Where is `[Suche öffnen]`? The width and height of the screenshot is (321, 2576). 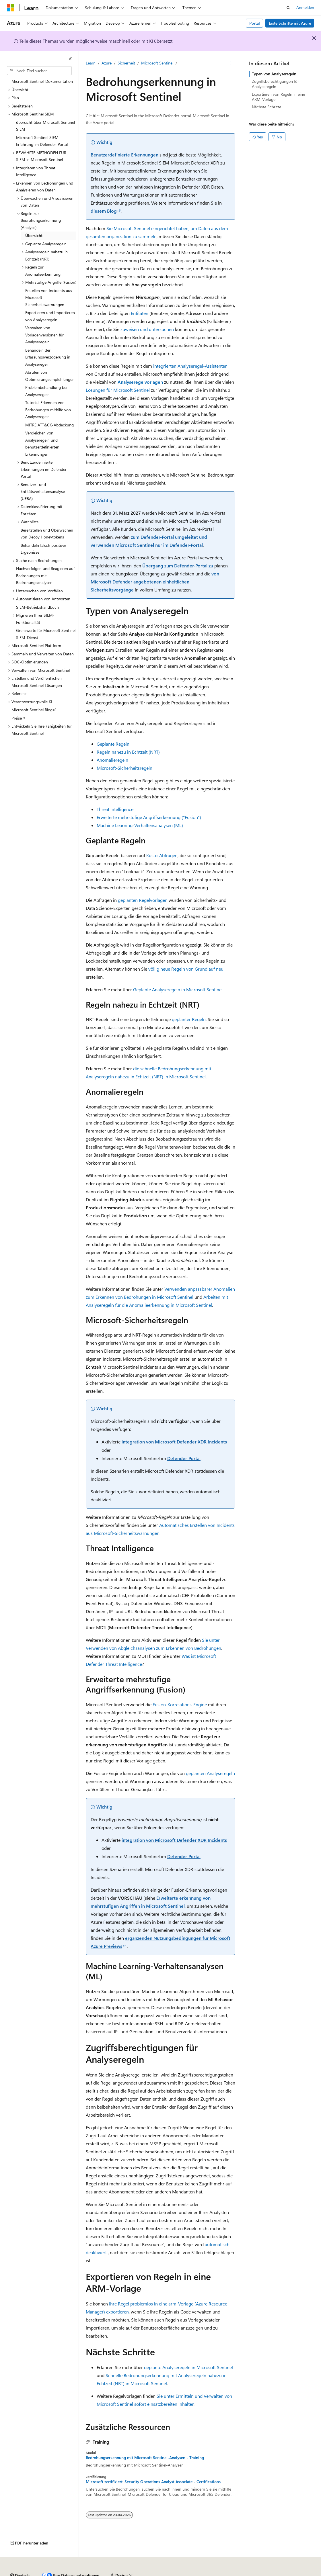 [Suche öffnen] is located at coordinates (288, 8).